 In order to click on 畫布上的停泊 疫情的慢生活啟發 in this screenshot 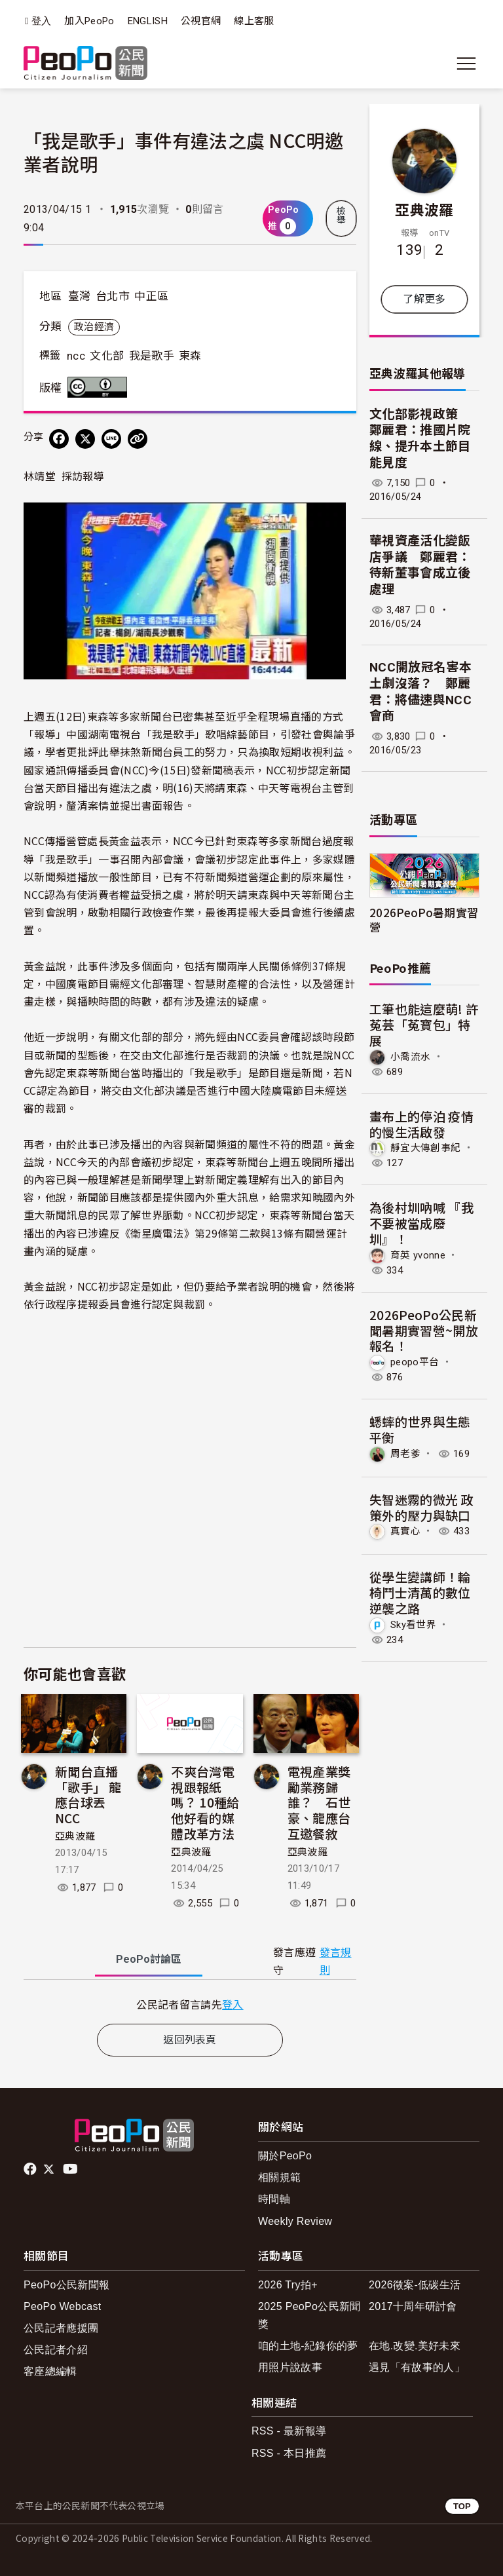, I will do `click(421, 1124)`.